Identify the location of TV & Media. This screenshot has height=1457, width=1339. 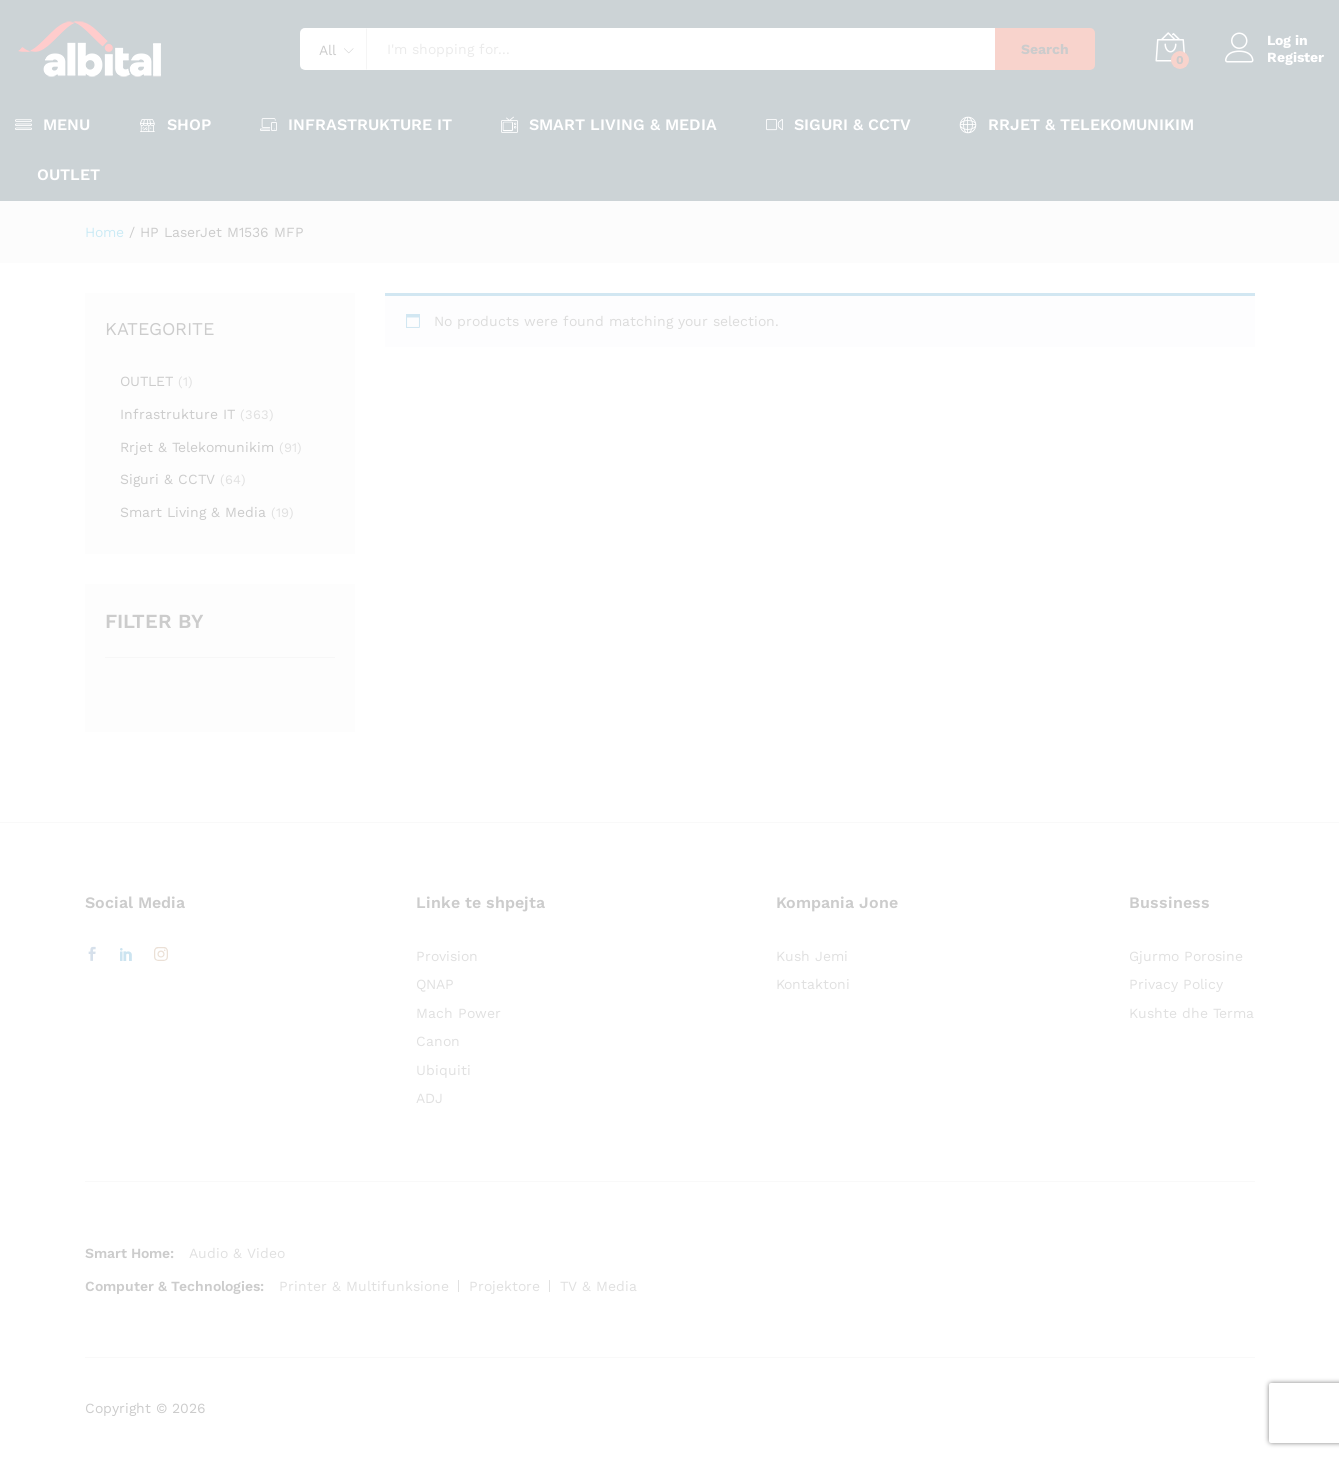
(598, 1286).